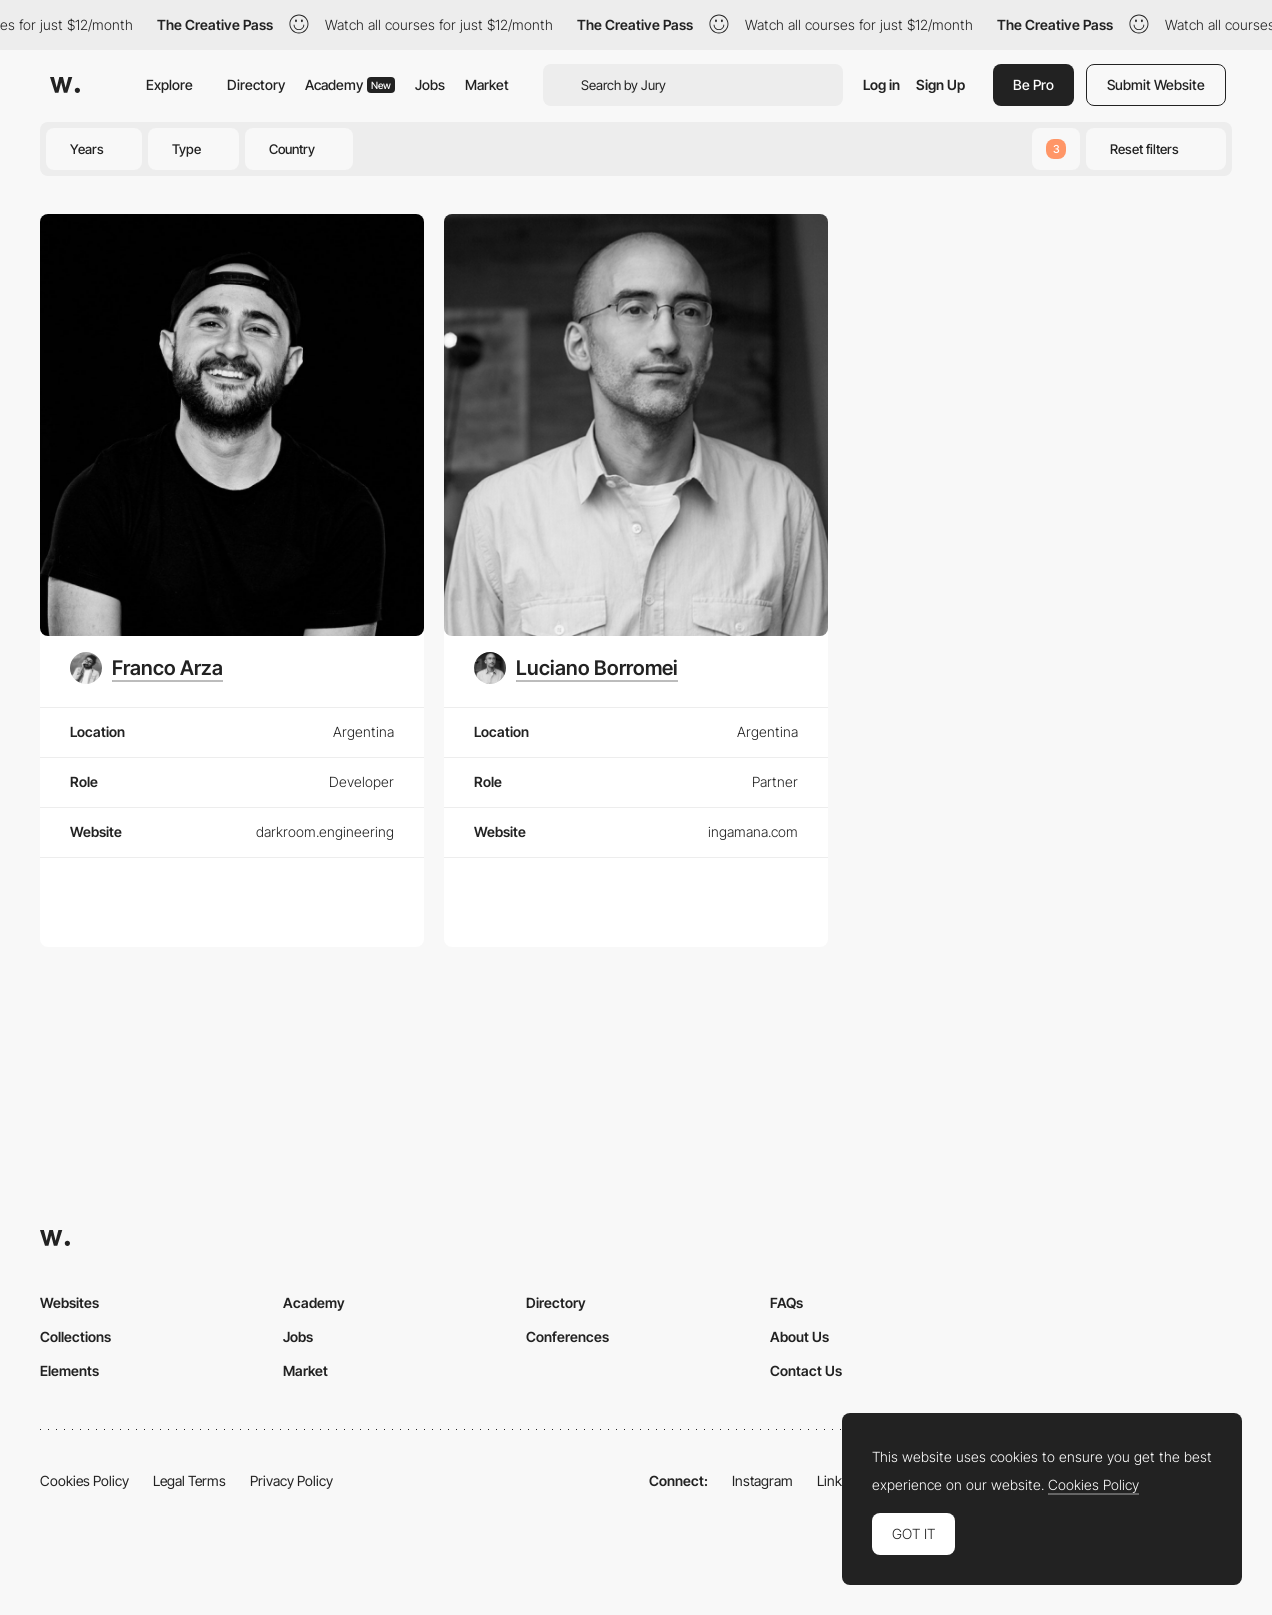 This screenshot has width=1272, height=1615. I want to click on Submit Website, so click(1156, 84).